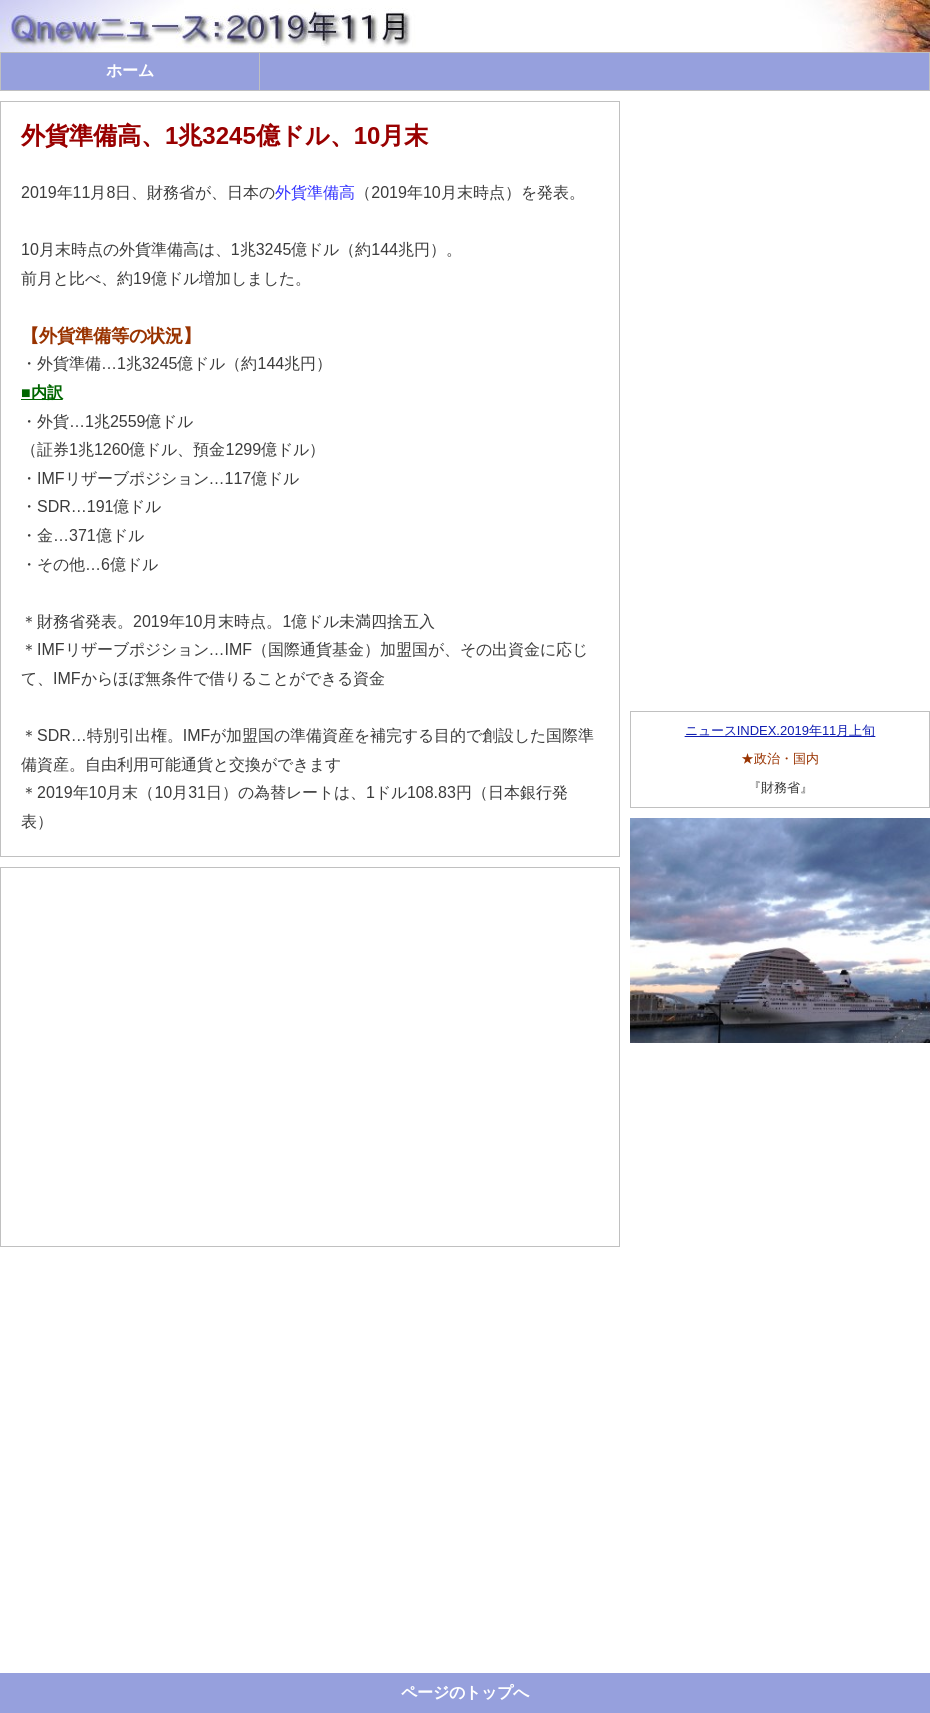 The width and height of the screenshot is (930, 1713). I want to click on 外貨準備高, so click(315, 192).